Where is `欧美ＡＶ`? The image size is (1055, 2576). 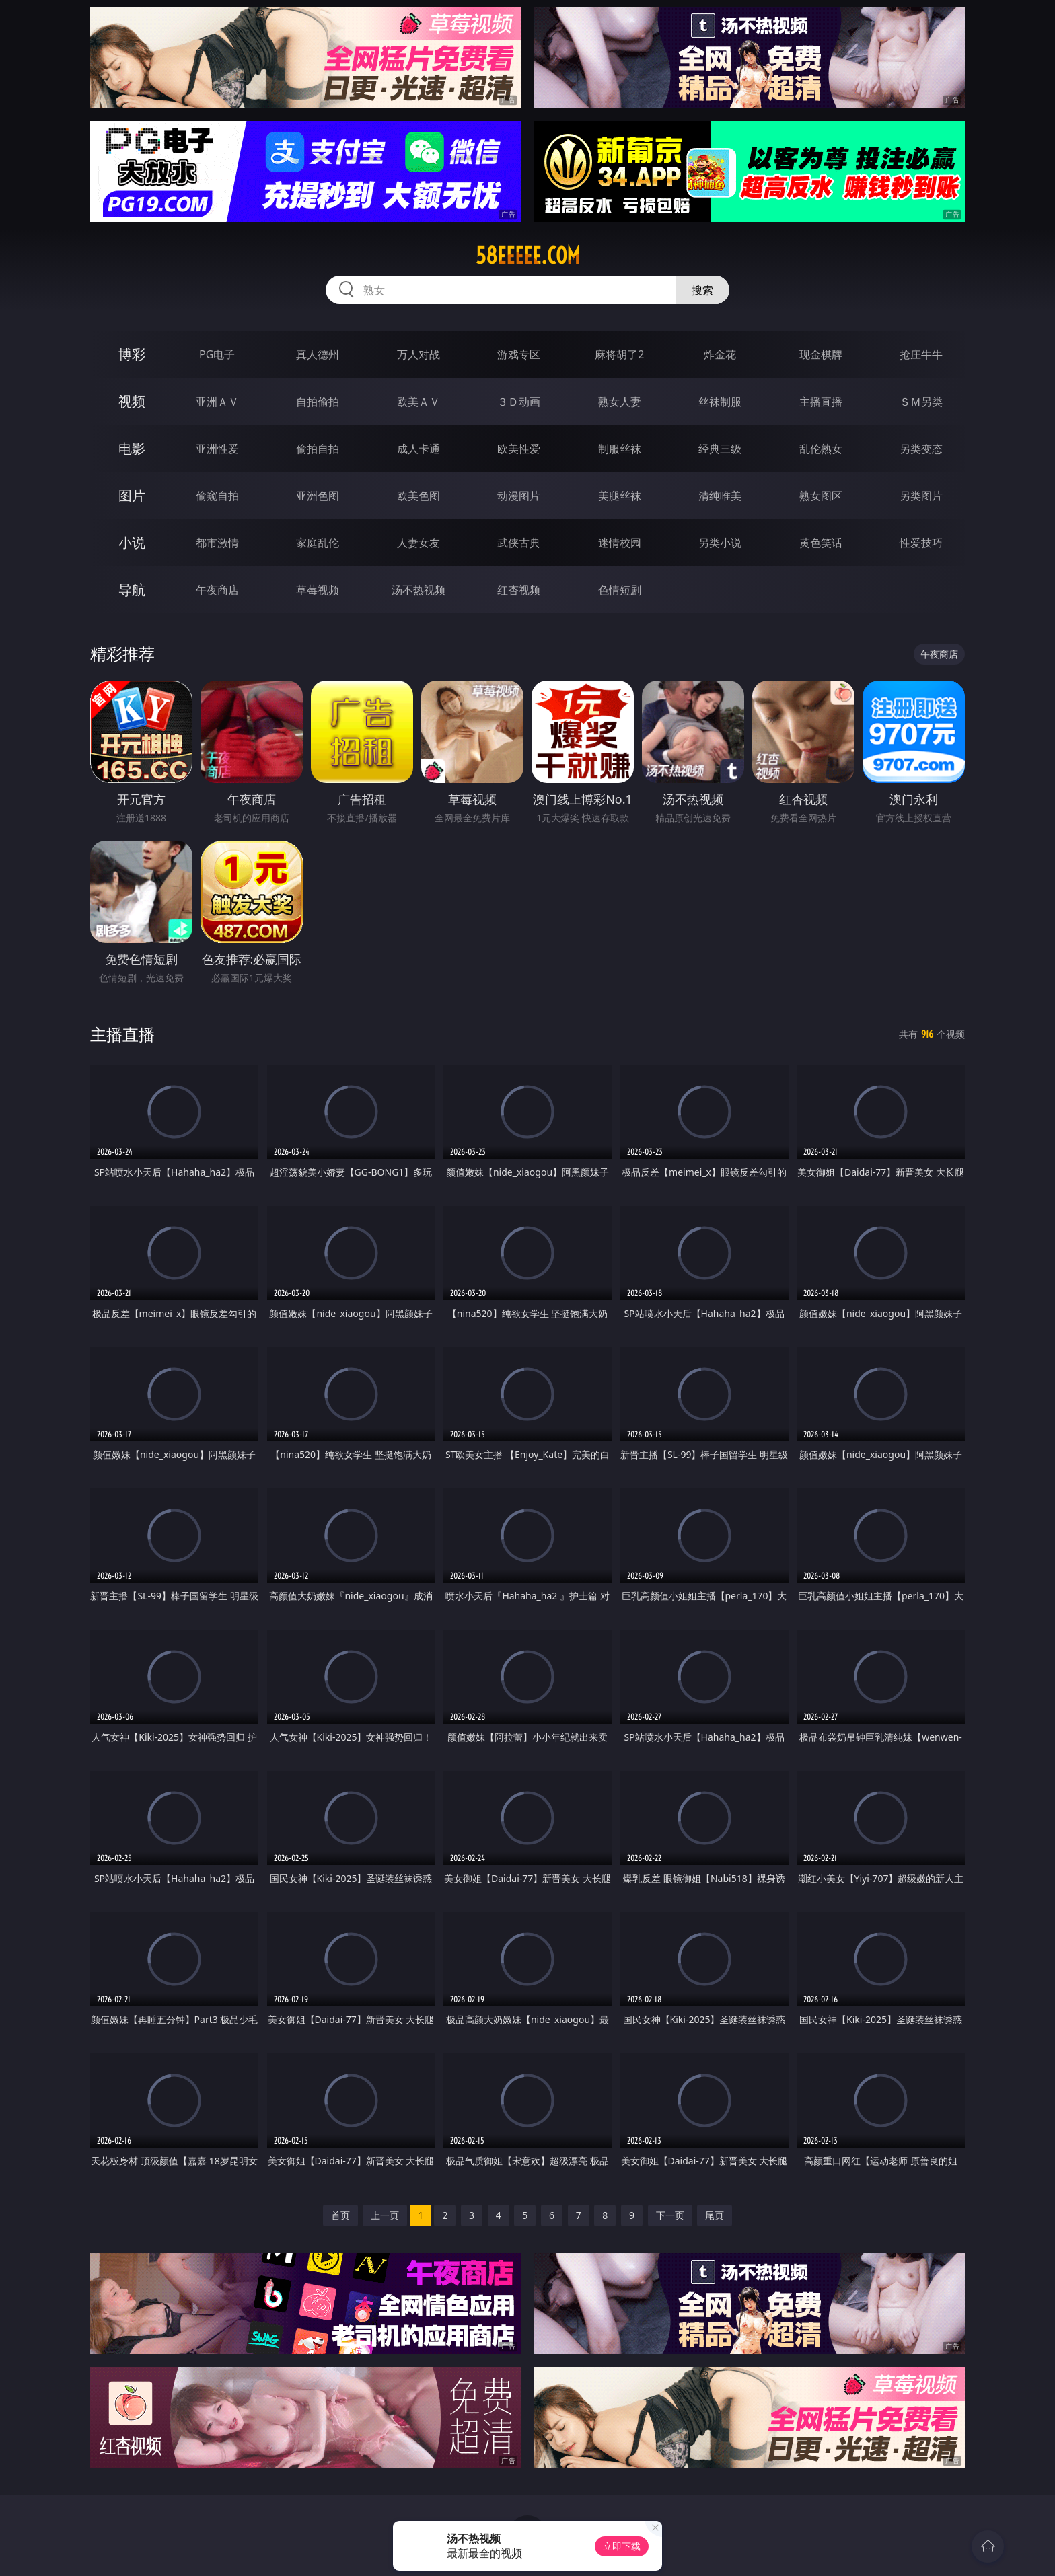 欧美ＡＶ is located at coordinates (418, 401).